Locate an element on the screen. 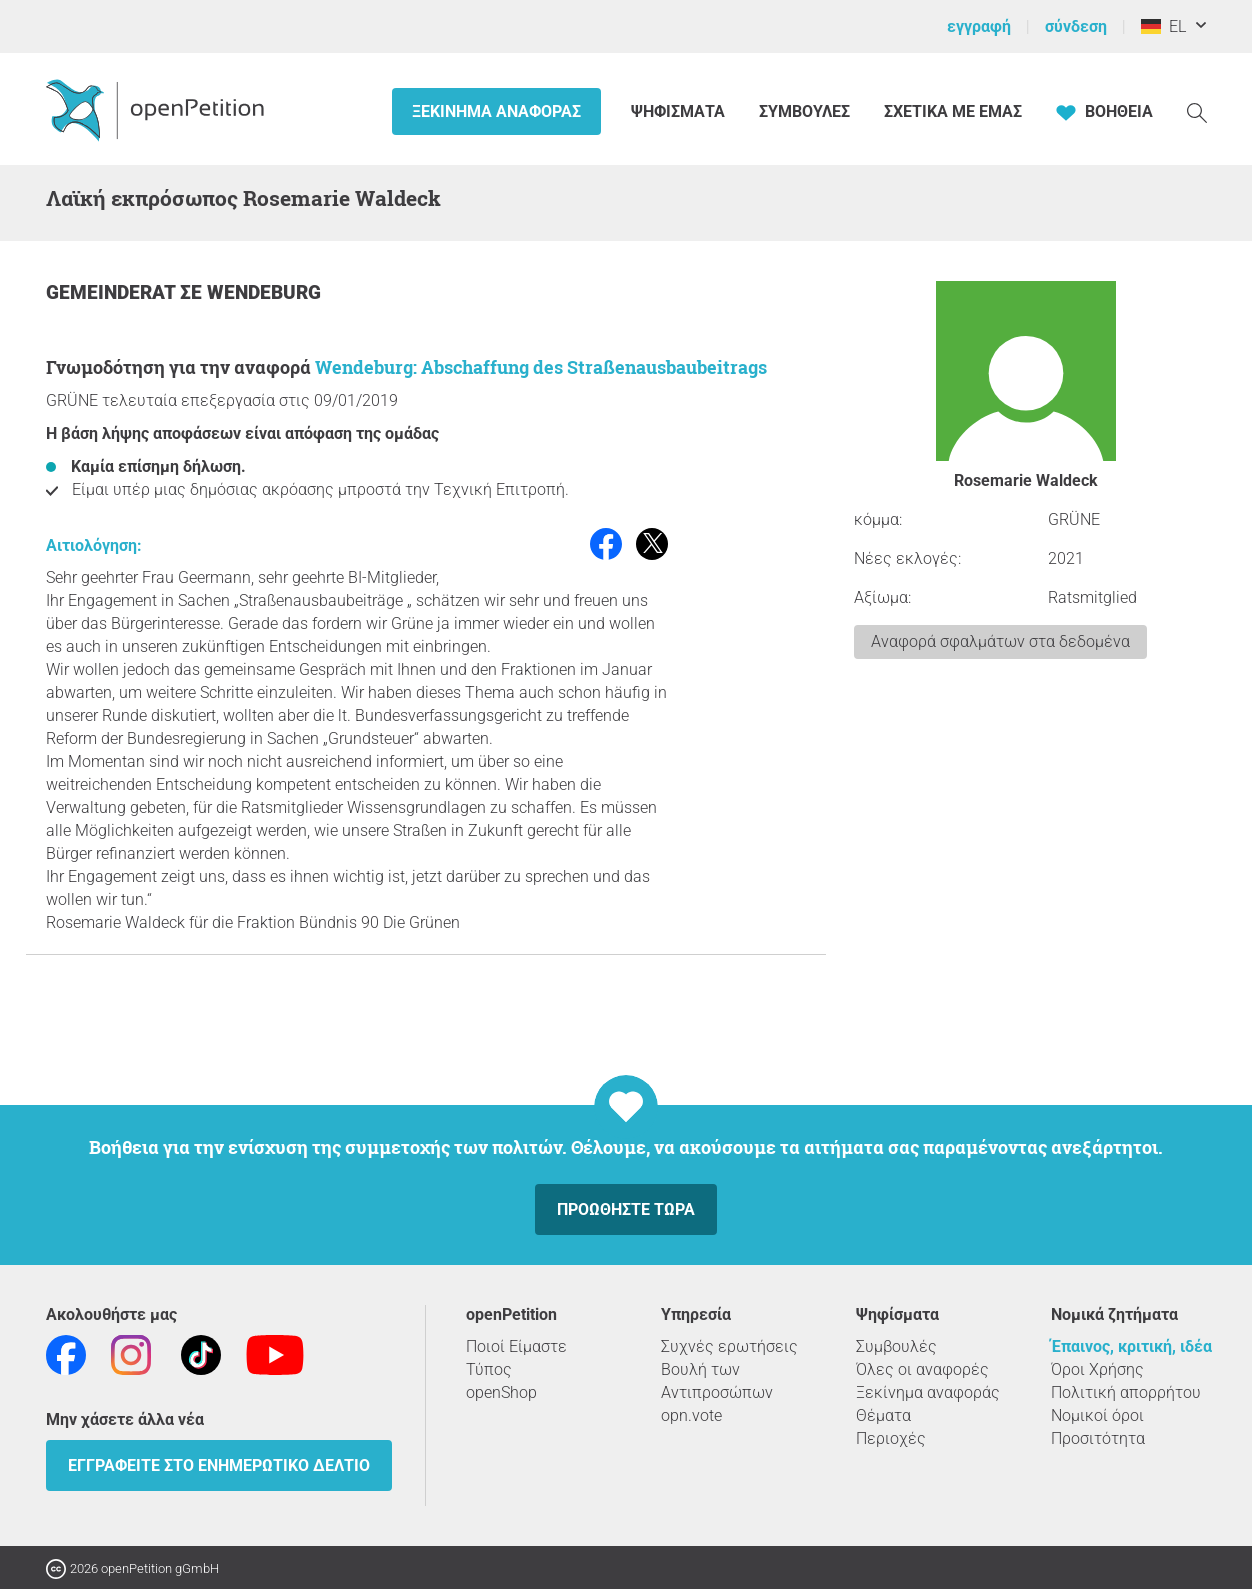  σύνδεση is located at coordinates (1076, 26).